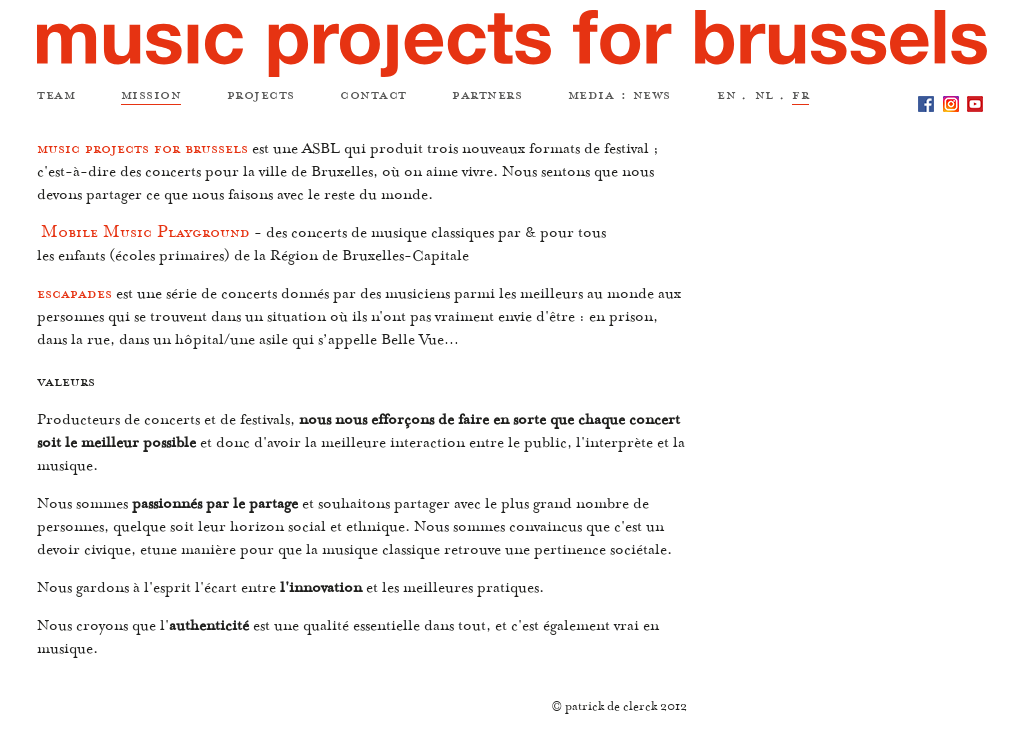 The height and width of the screenshot is (736, 1024). What do you see at coordinates (619, 98) in the screenshot?
I see `media : news` at bounding box center [619, 98].